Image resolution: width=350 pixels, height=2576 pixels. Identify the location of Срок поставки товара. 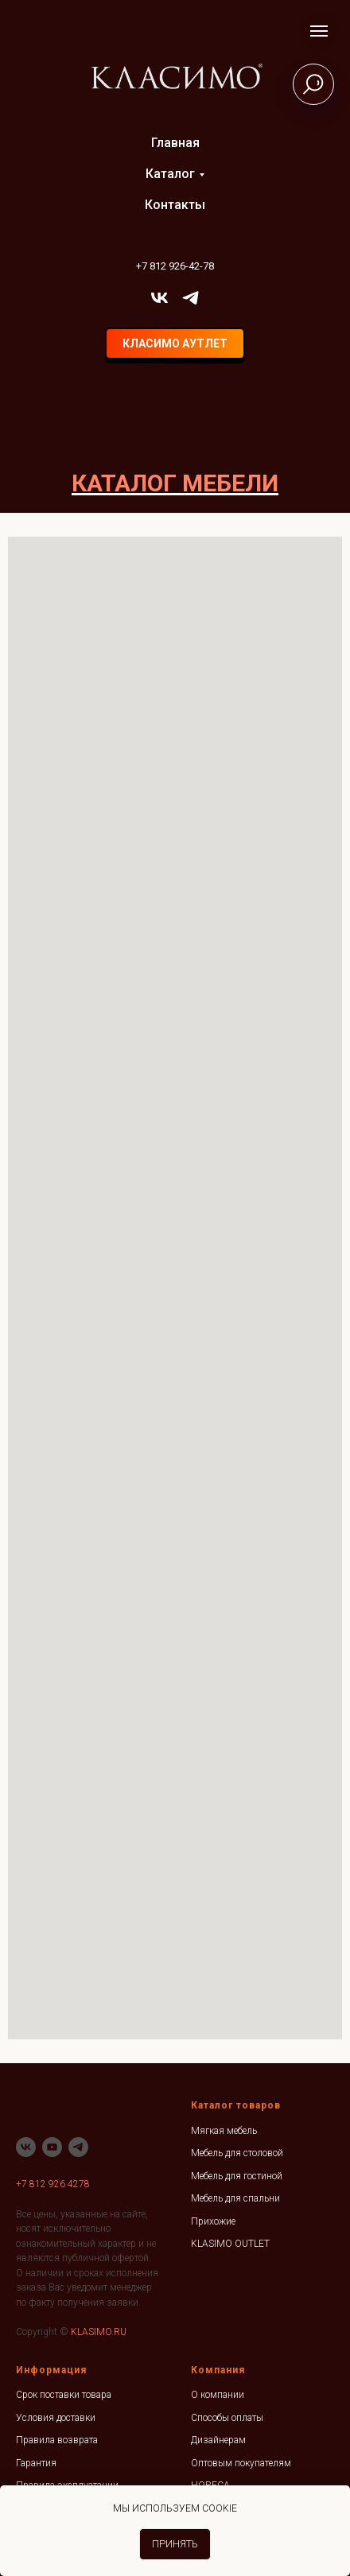
(63, 2394).